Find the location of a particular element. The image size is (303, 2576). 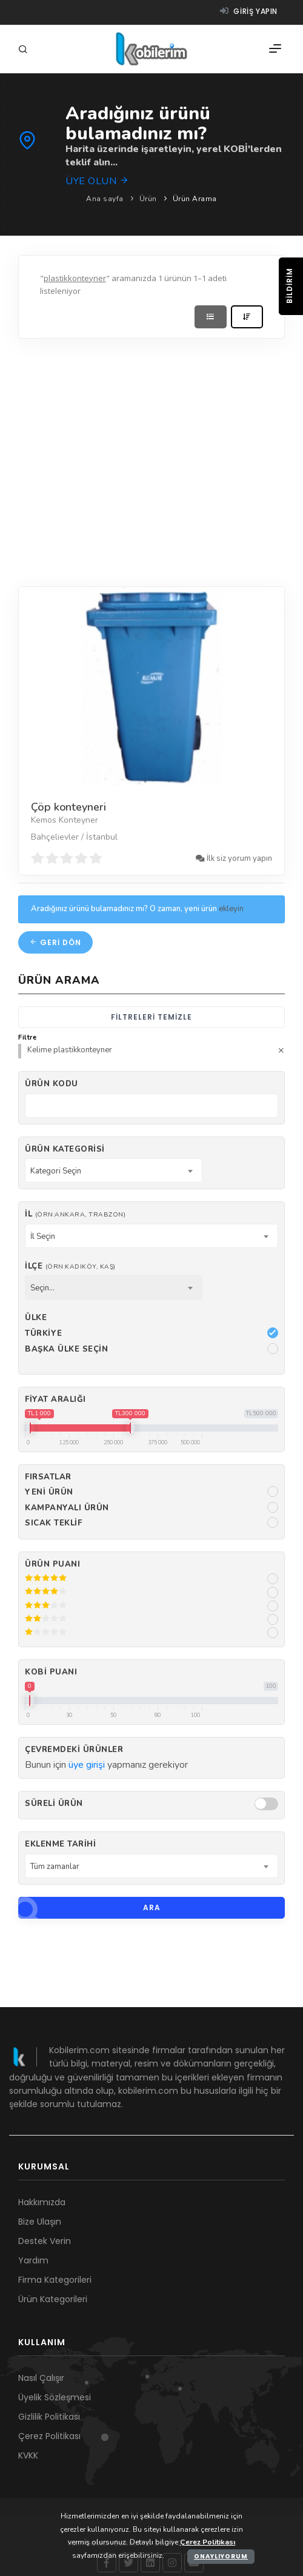

[Arama] is located at coordinates (25, 50).